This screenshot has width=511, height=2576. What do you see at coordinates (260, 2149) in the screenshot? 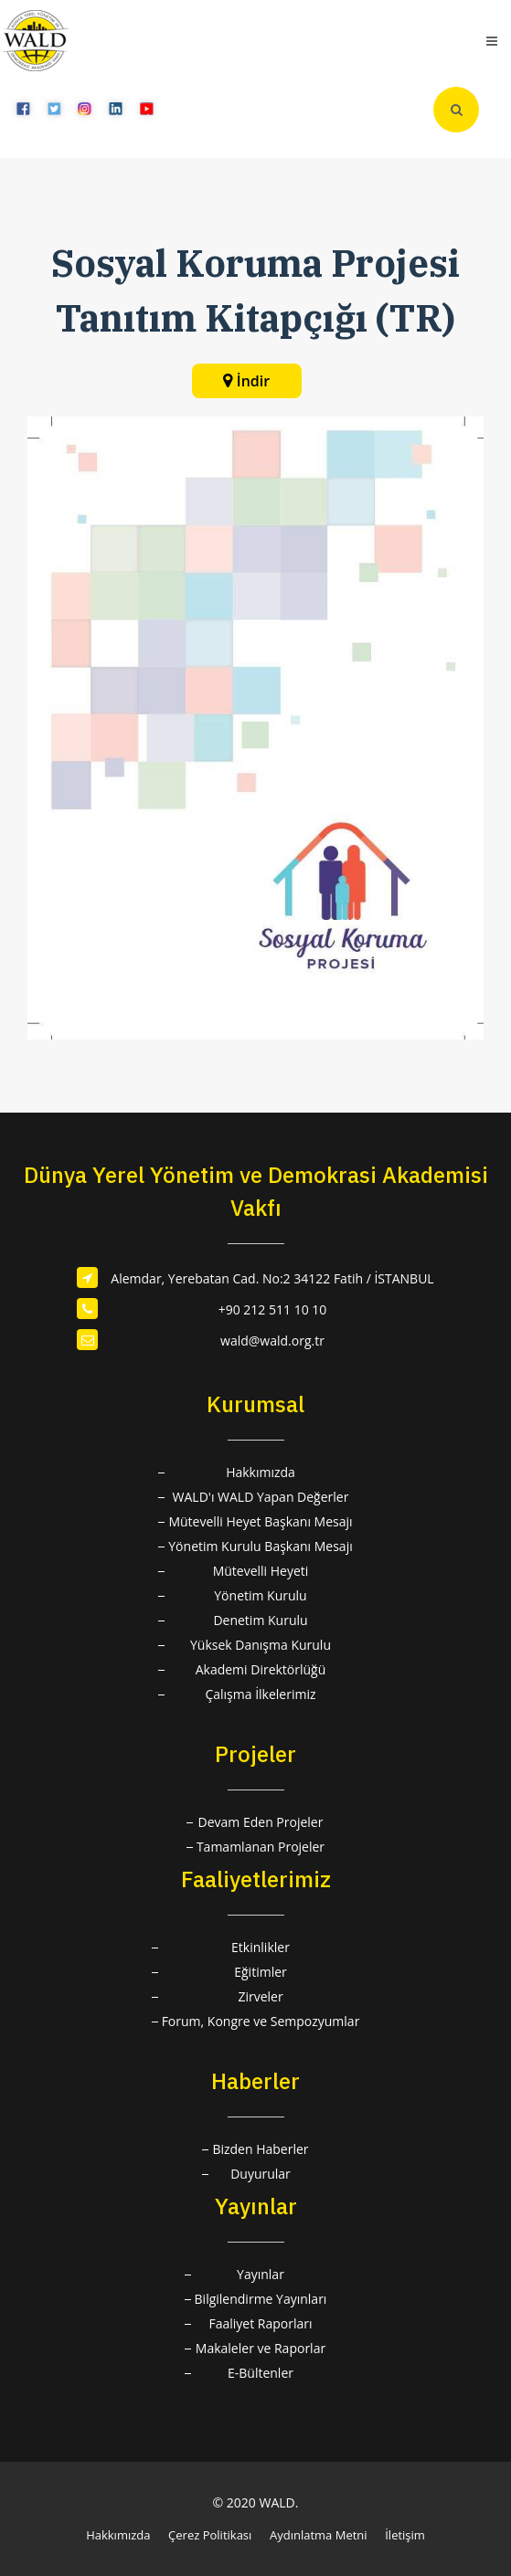
I see `Bizden Haberler` at bounding box center [260, 2149].